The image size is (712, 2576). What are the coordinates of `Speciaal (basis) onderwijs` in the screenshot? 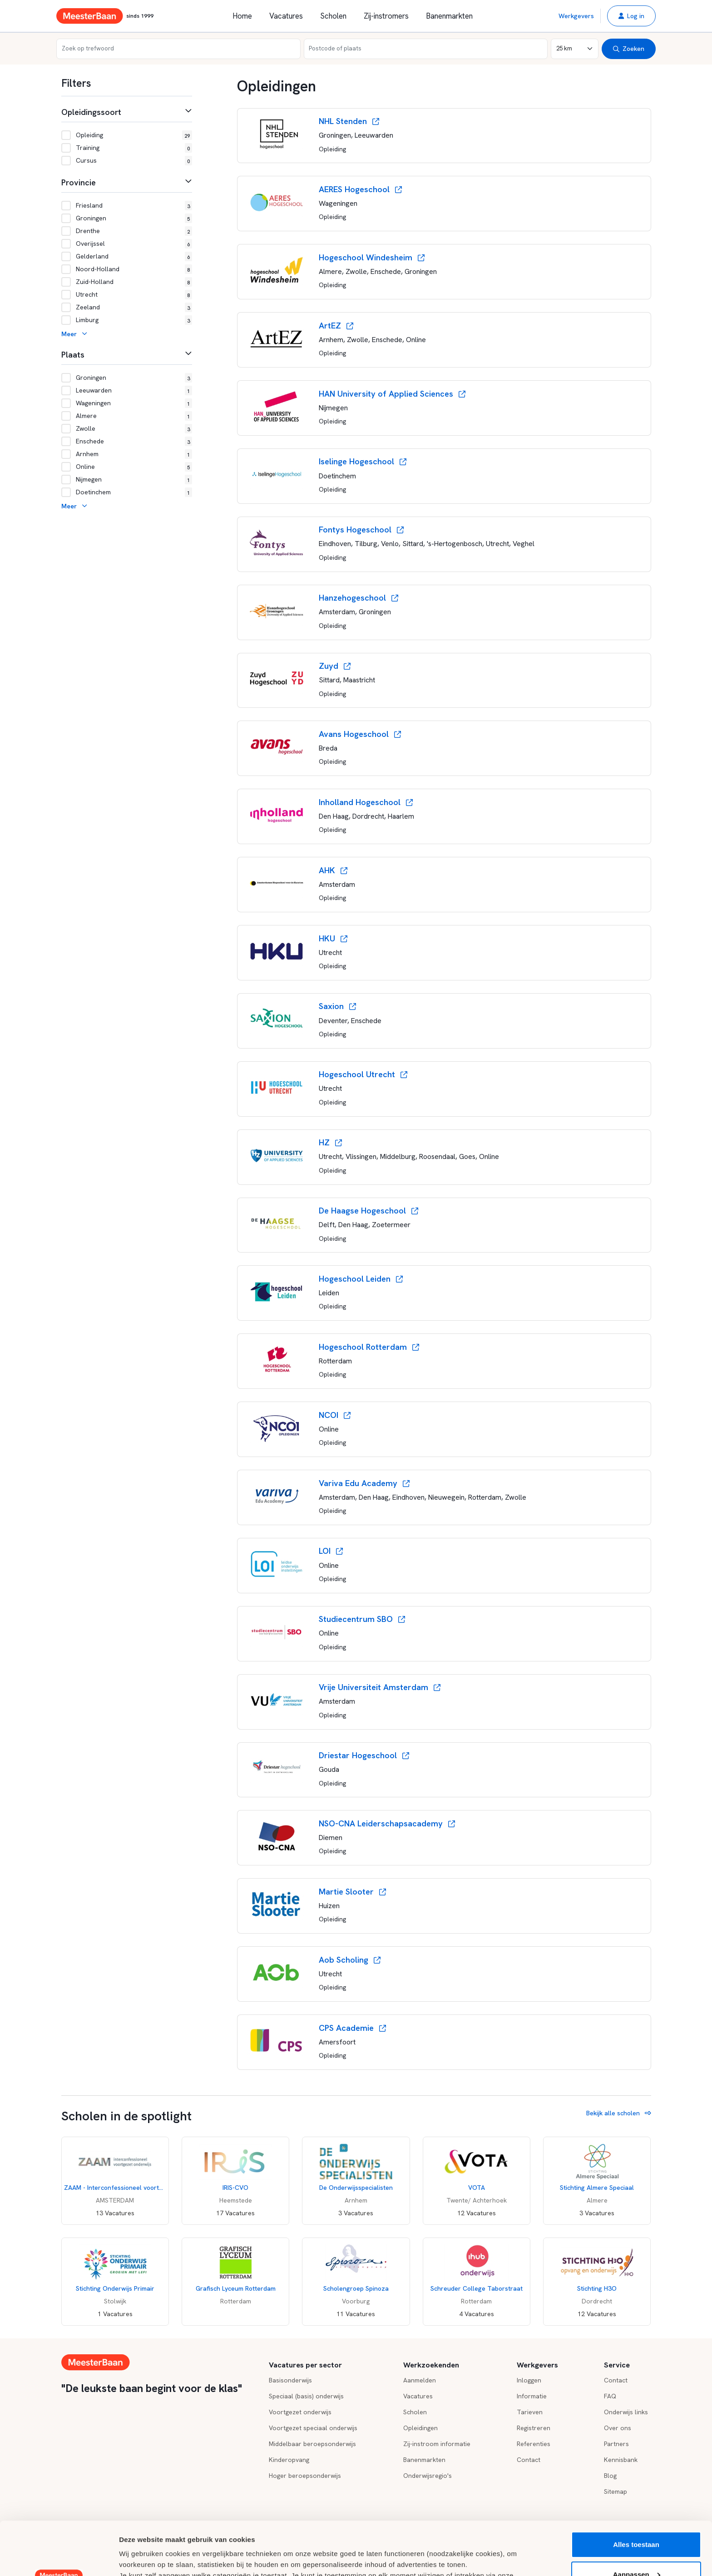 It's located at (306, 2396).